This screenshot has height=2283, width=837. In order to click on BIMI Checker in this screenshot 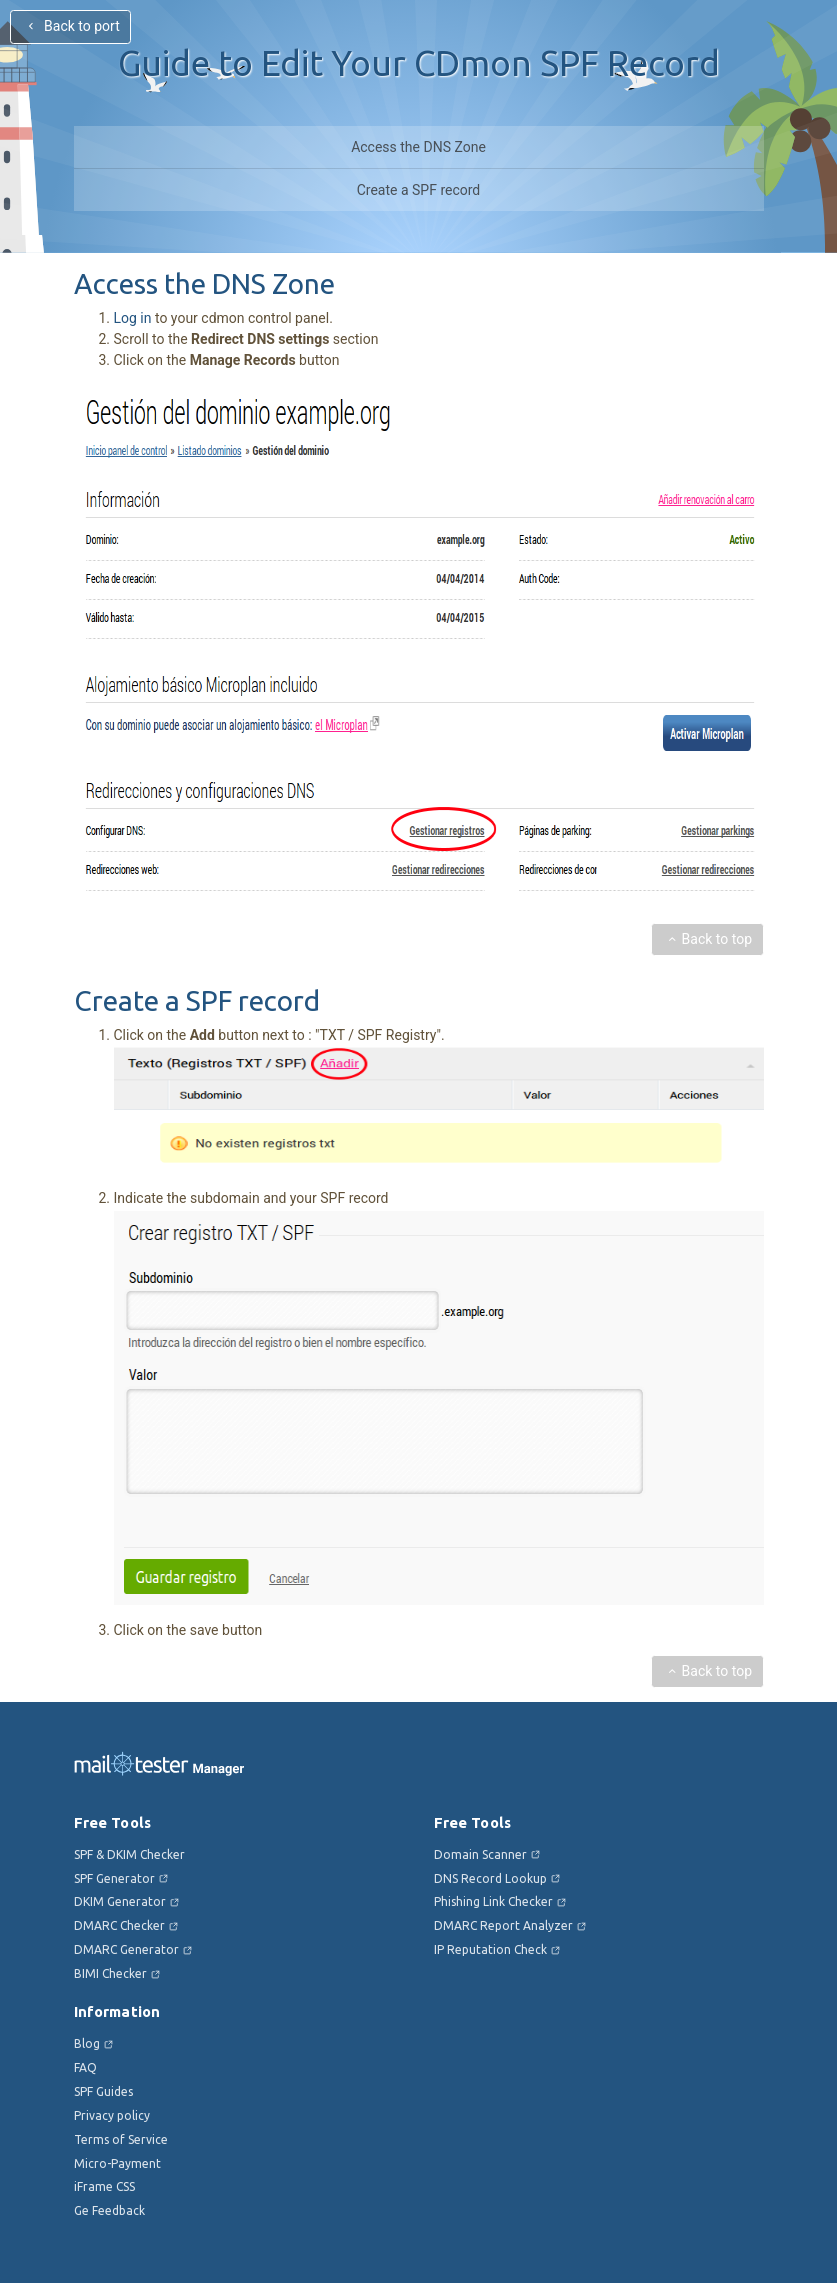, I will do `click(110, 1973)`.